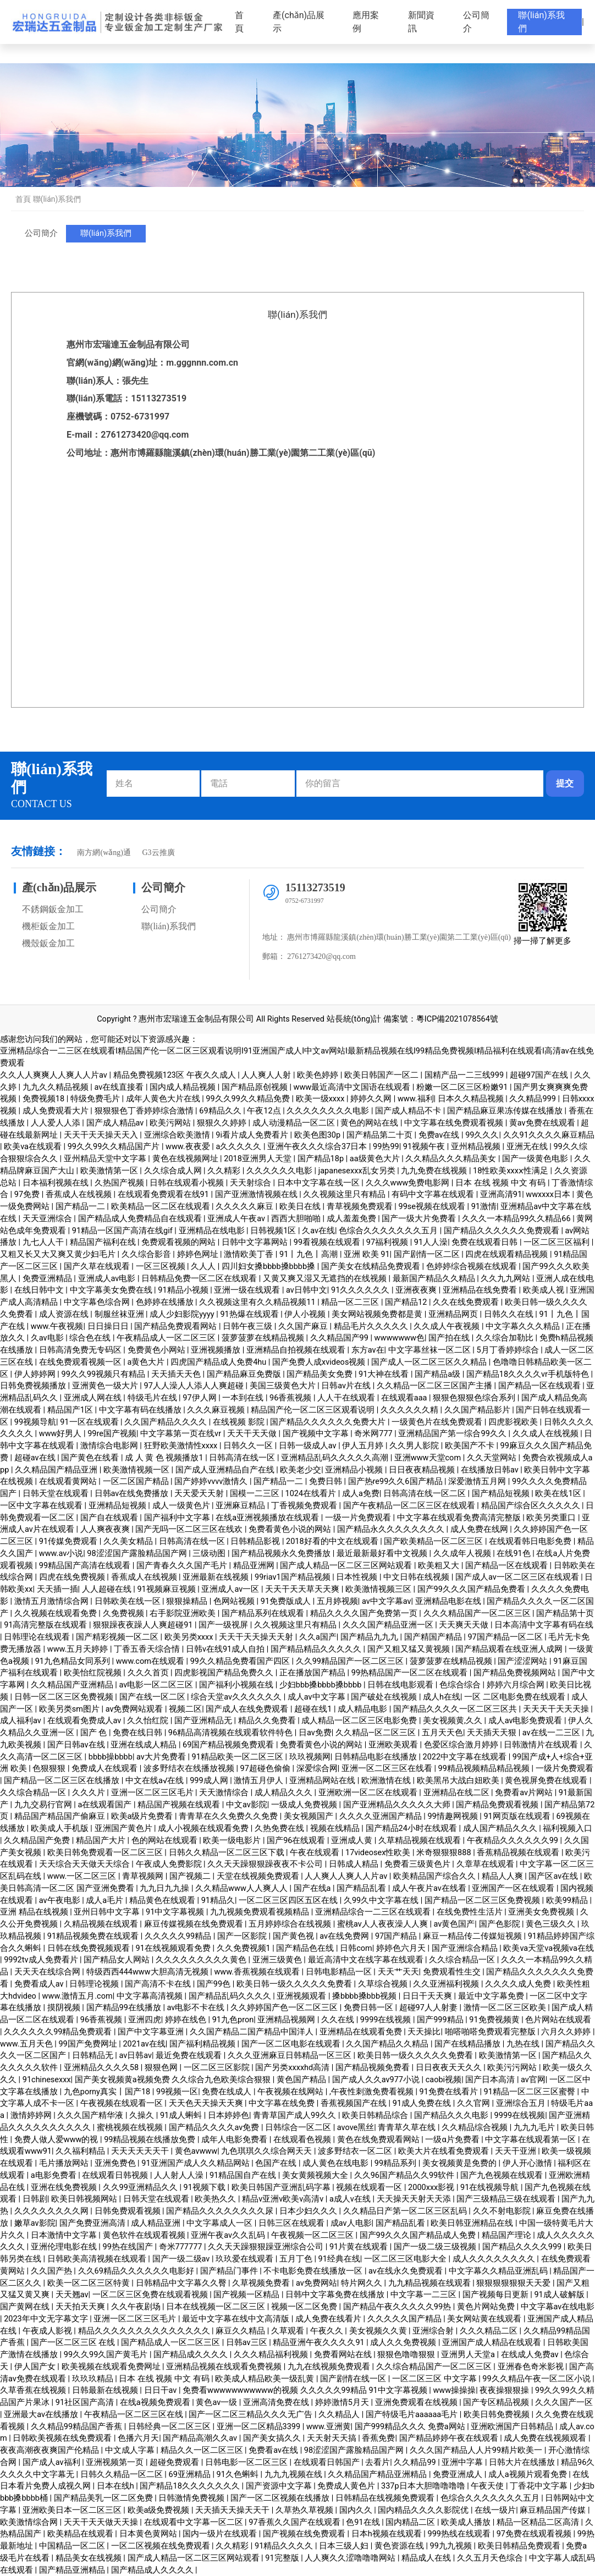 This screenshot has height=2576, width=595. Describe the element at coordinates (378, 2438) in the screenshot. I see `香蕉免费` at that location.